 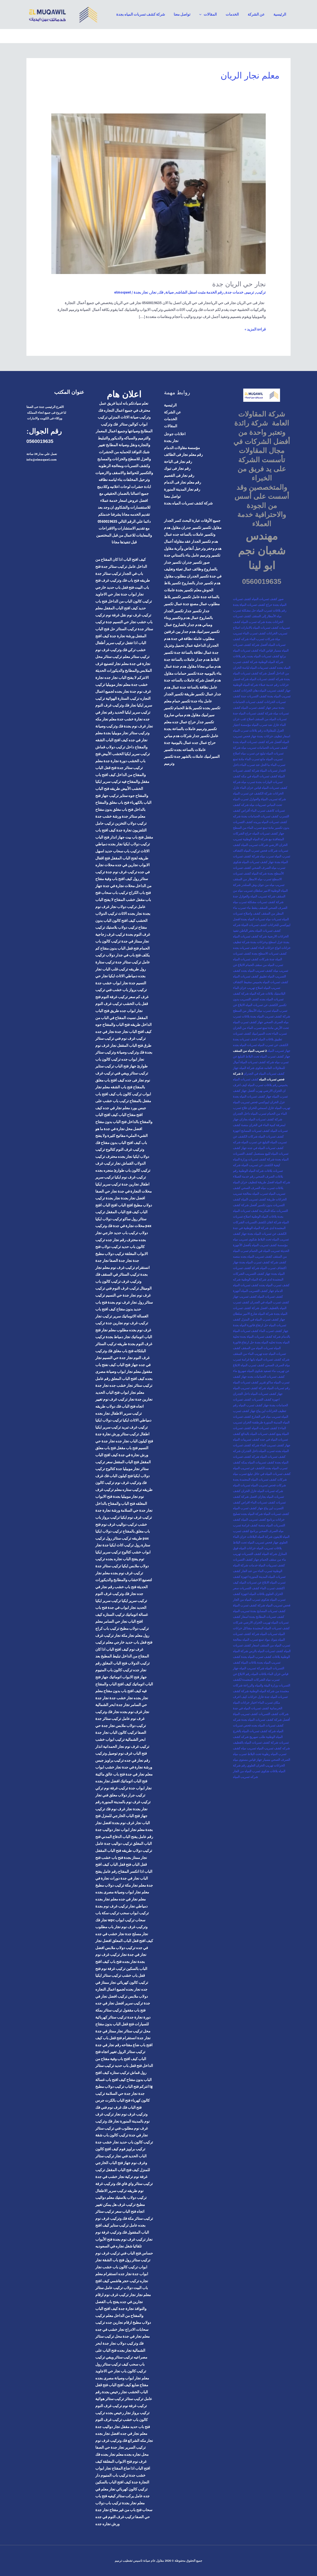 I want to click on معلم نجار مكة, so click(x=131, y=1635).